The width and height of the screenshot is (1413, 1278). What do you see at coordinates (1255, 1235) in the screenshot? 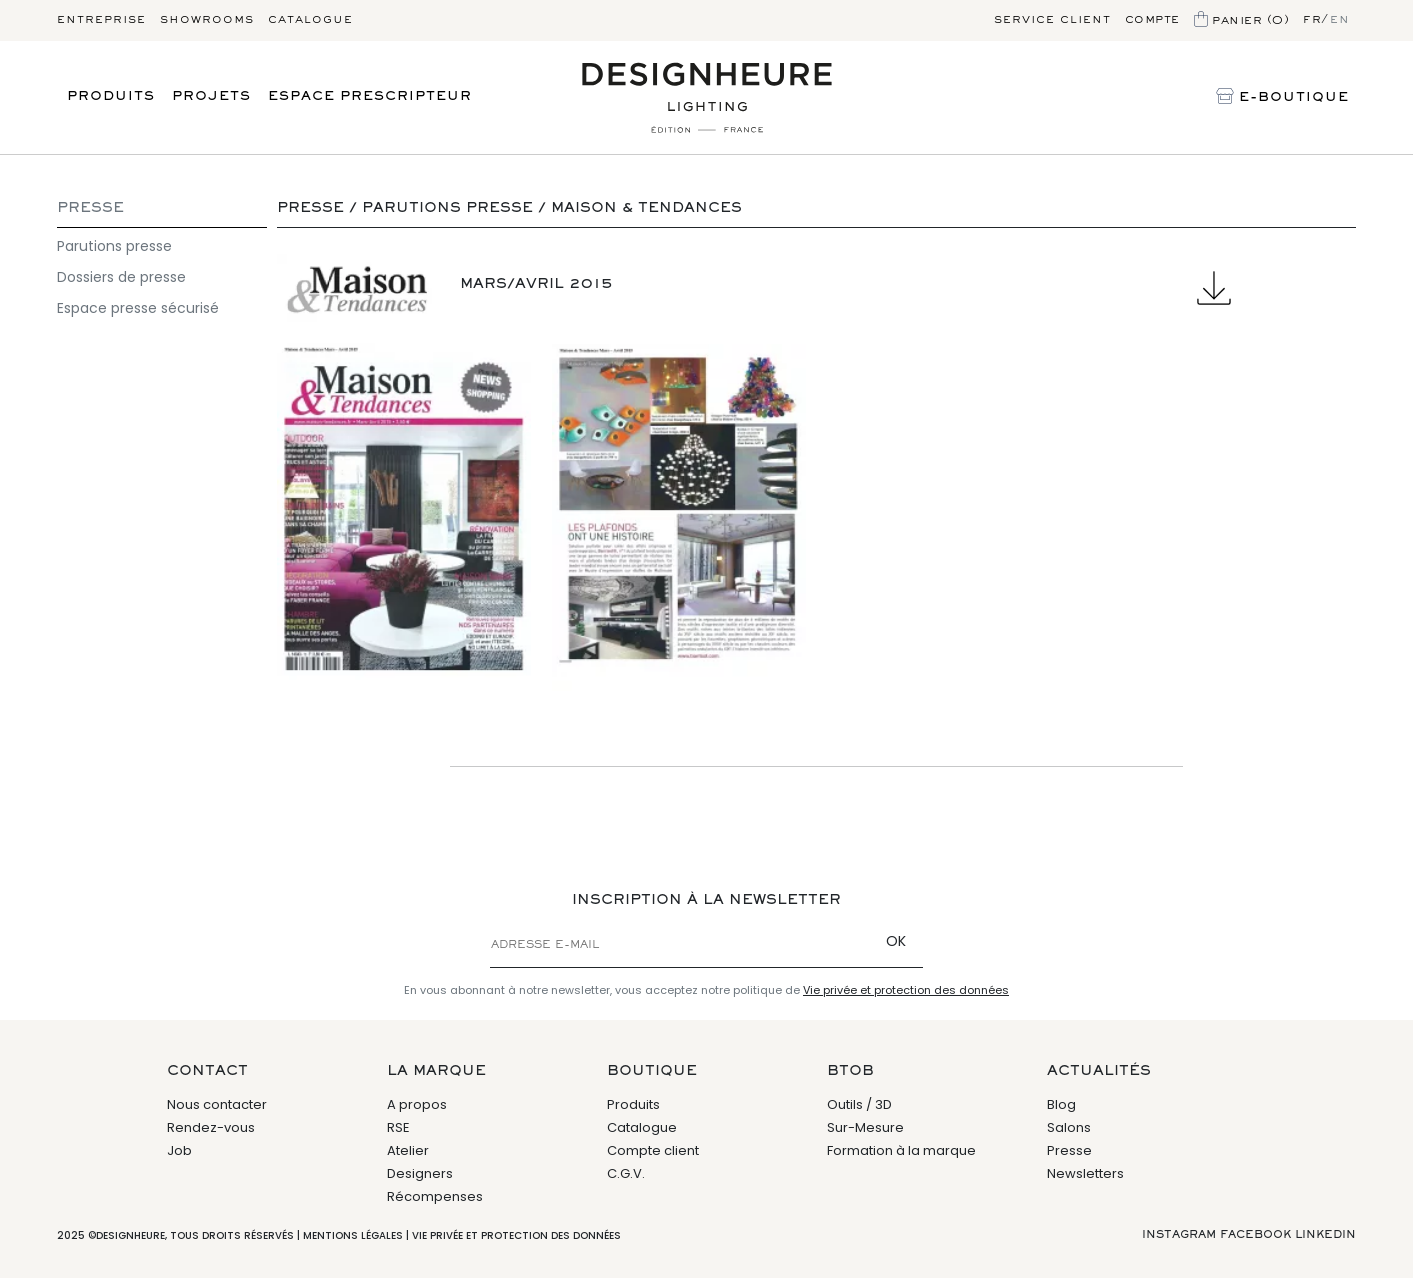
I see `Facebook` at bounding box center [1255, 1235].